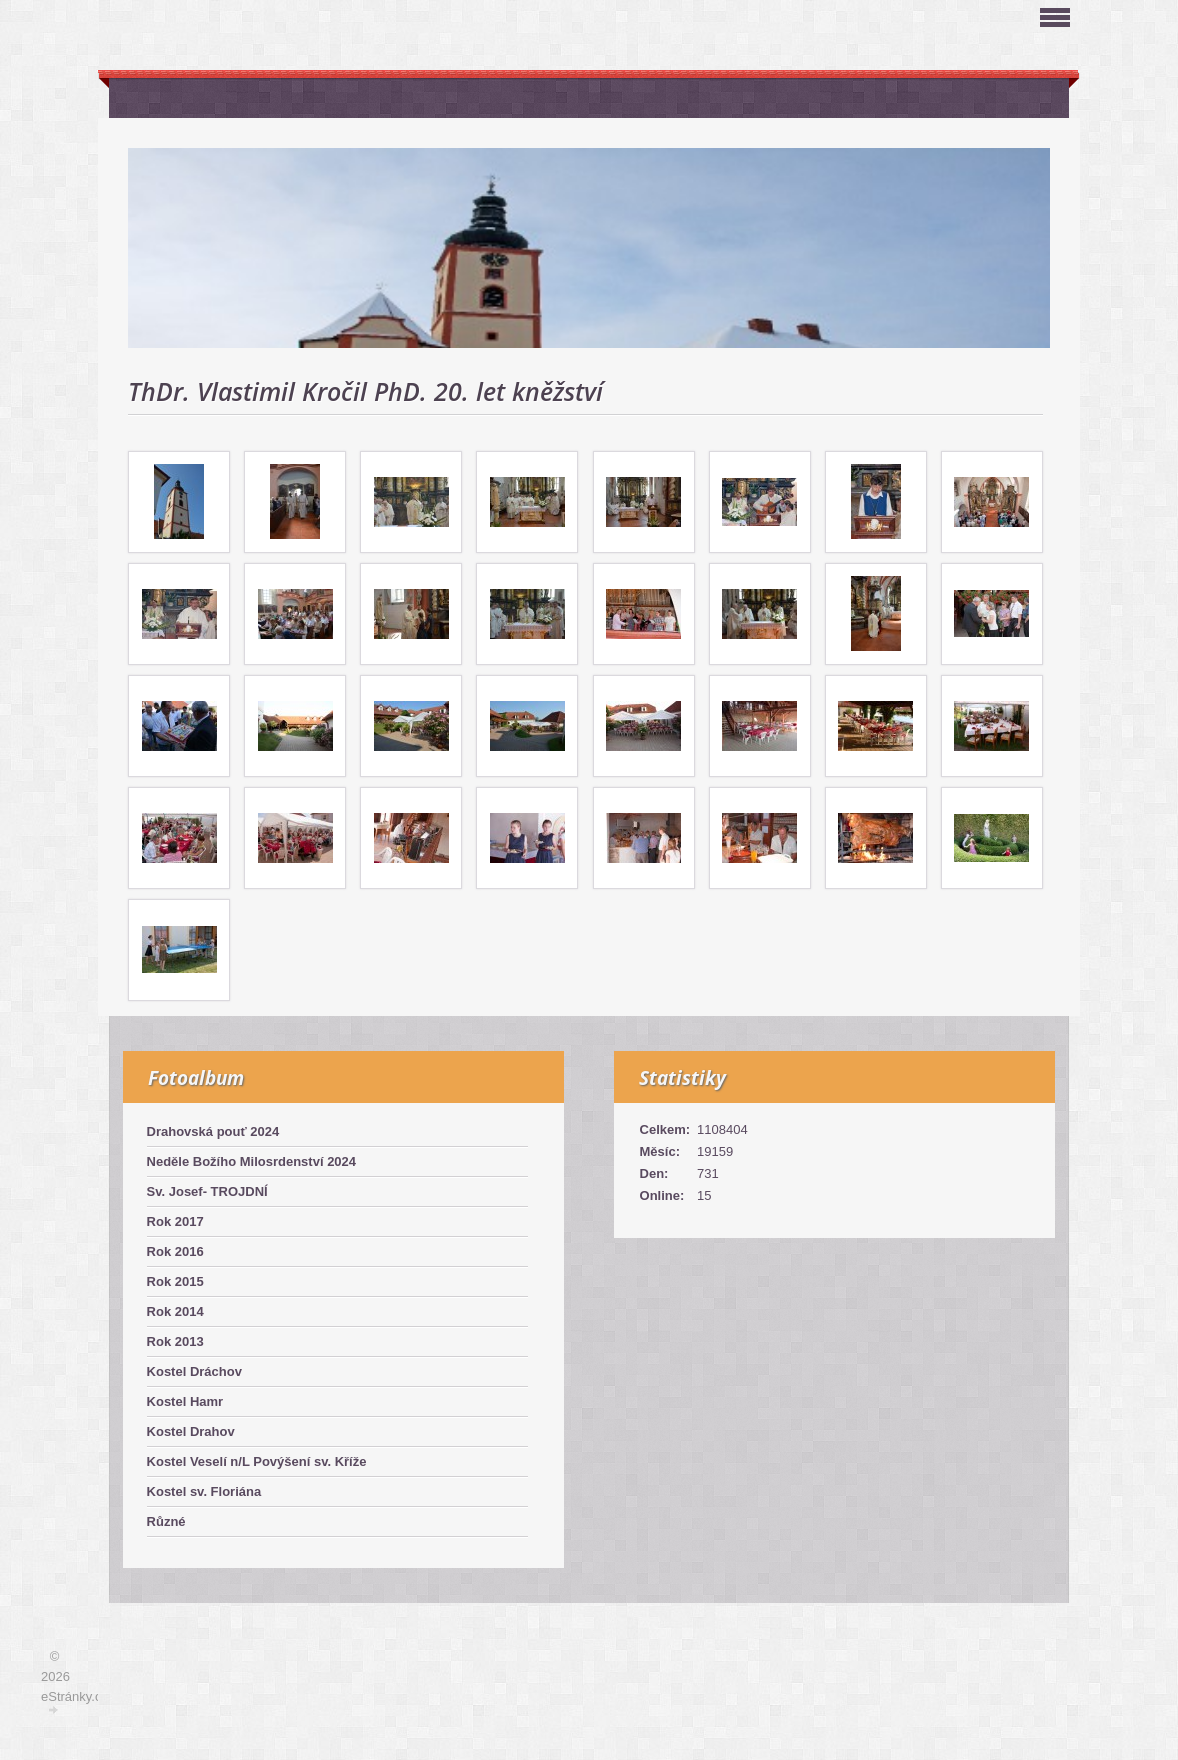  I want to click on Rok 2015, so click(175, 1281).